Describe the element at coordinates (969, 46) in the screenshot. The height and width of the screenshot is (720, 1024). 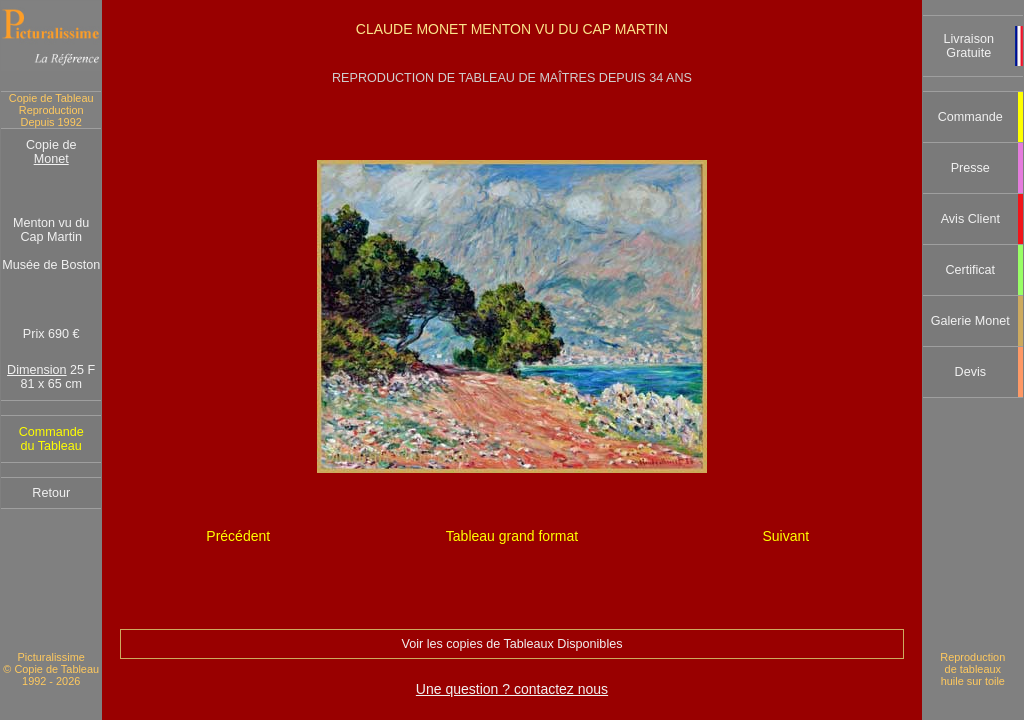
I see `Livraison Gratuite` at that location.